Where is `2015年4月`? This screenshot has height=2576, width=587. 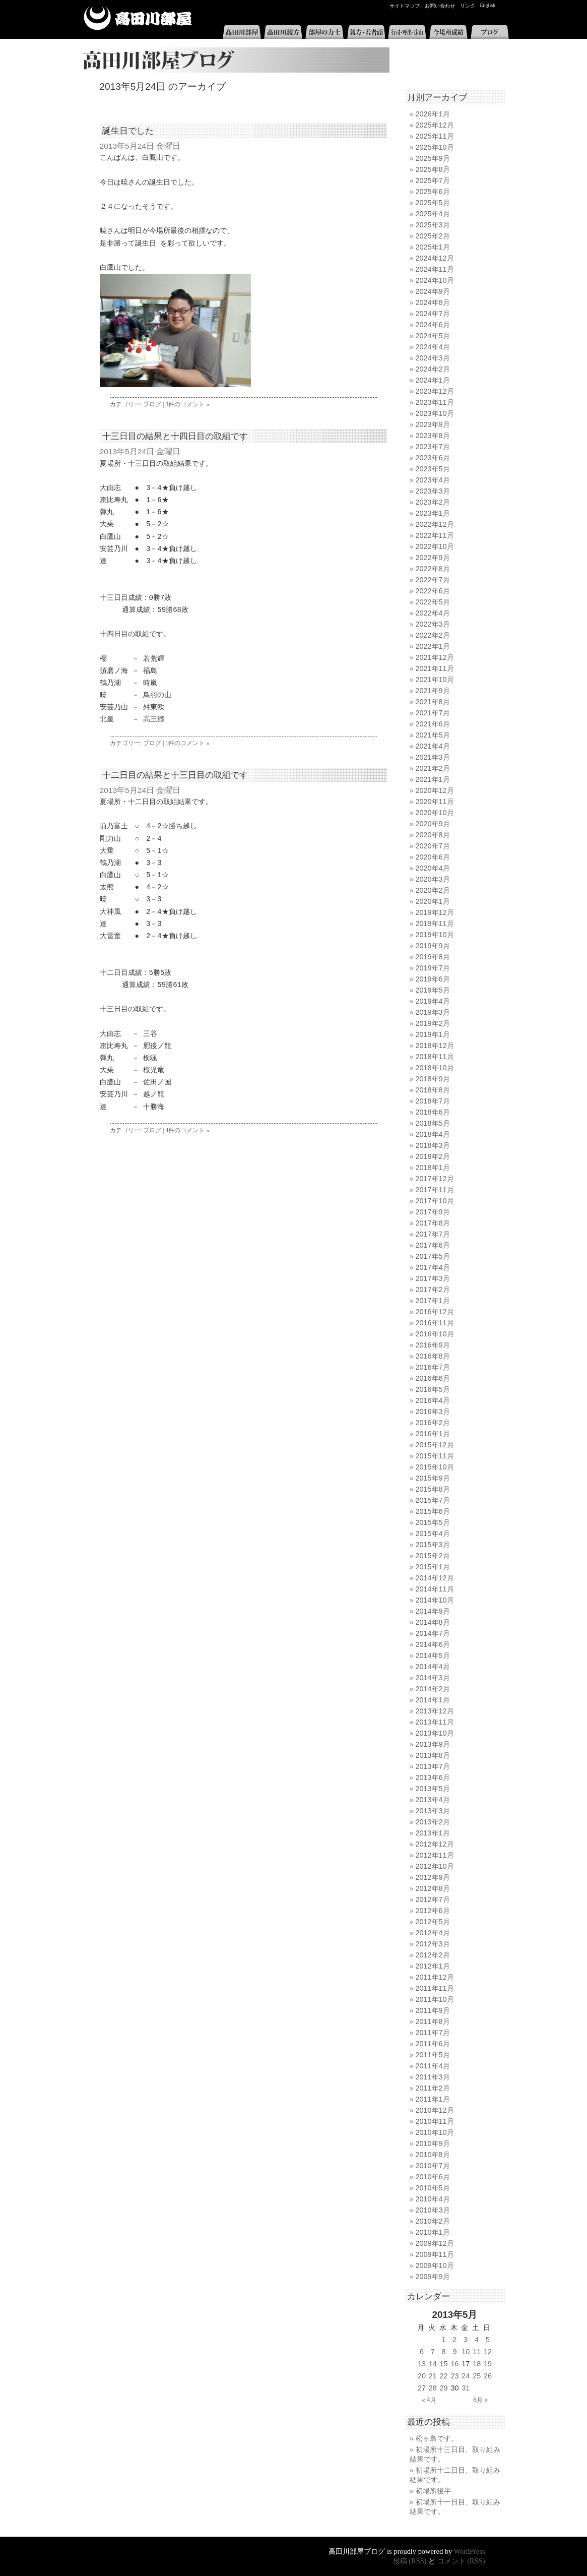 2015年4月 is located at coordinates (433, 1533).